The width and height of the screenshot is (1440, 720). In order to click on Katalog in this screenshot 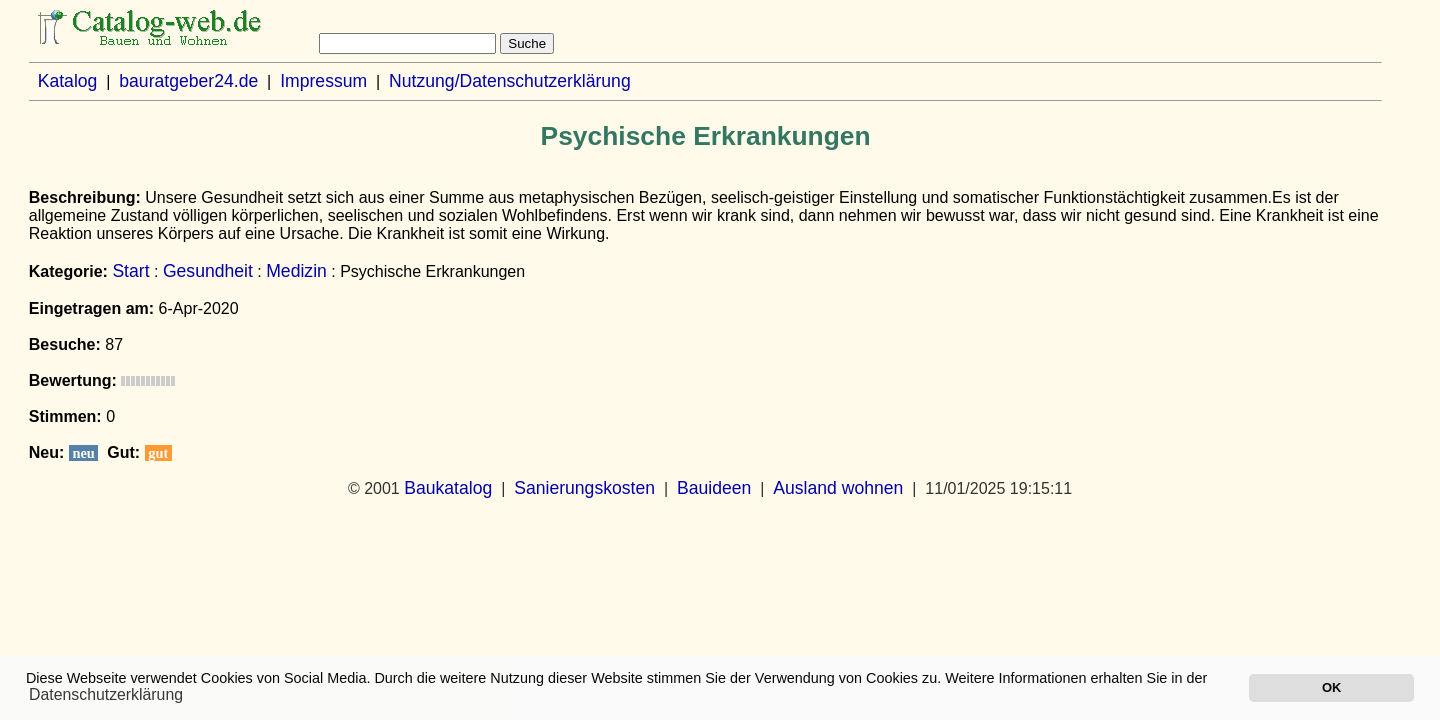, I will do `click(68, 81)`.